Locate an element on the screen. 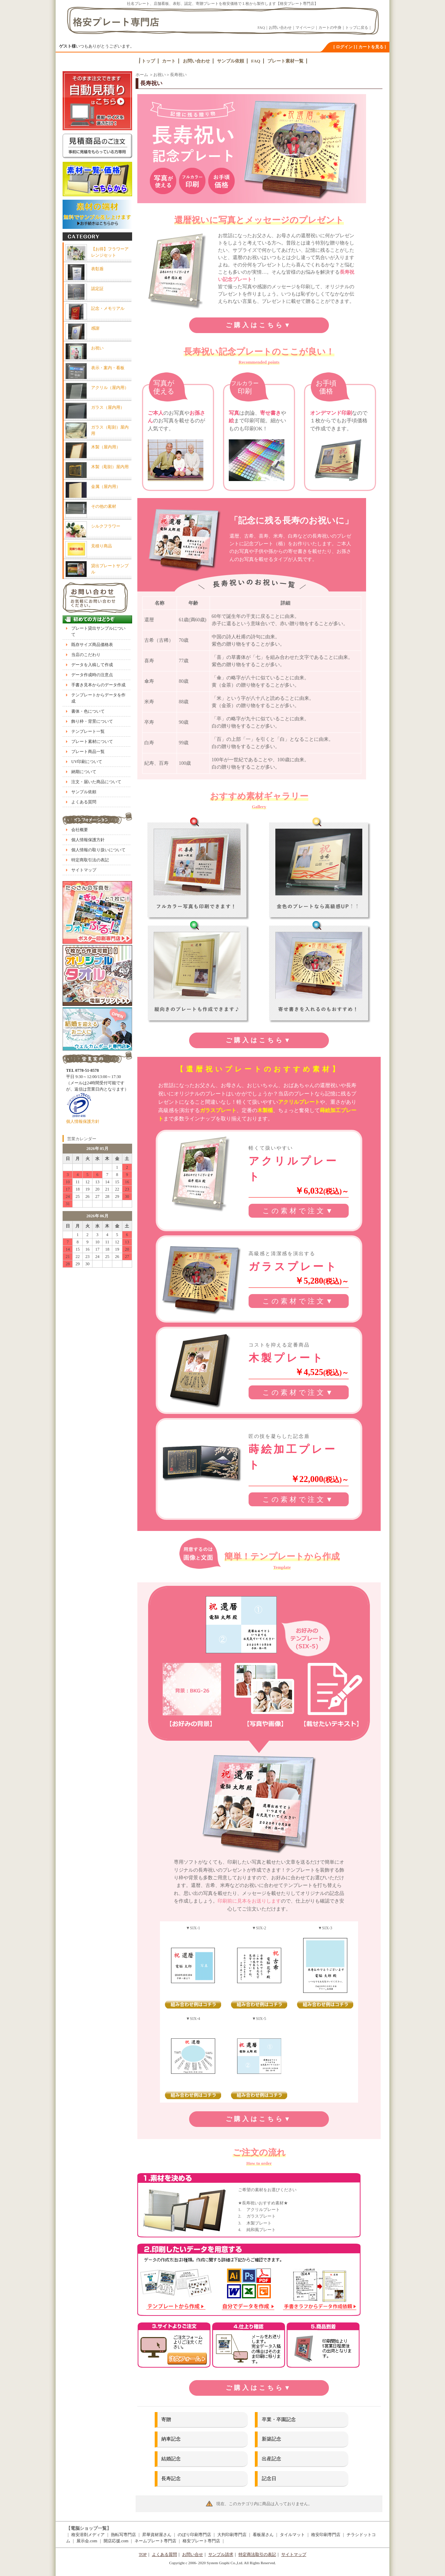 This screenshot has height=2576, width=445. 注文・届いた商品について is located at coordinates (96, 781).